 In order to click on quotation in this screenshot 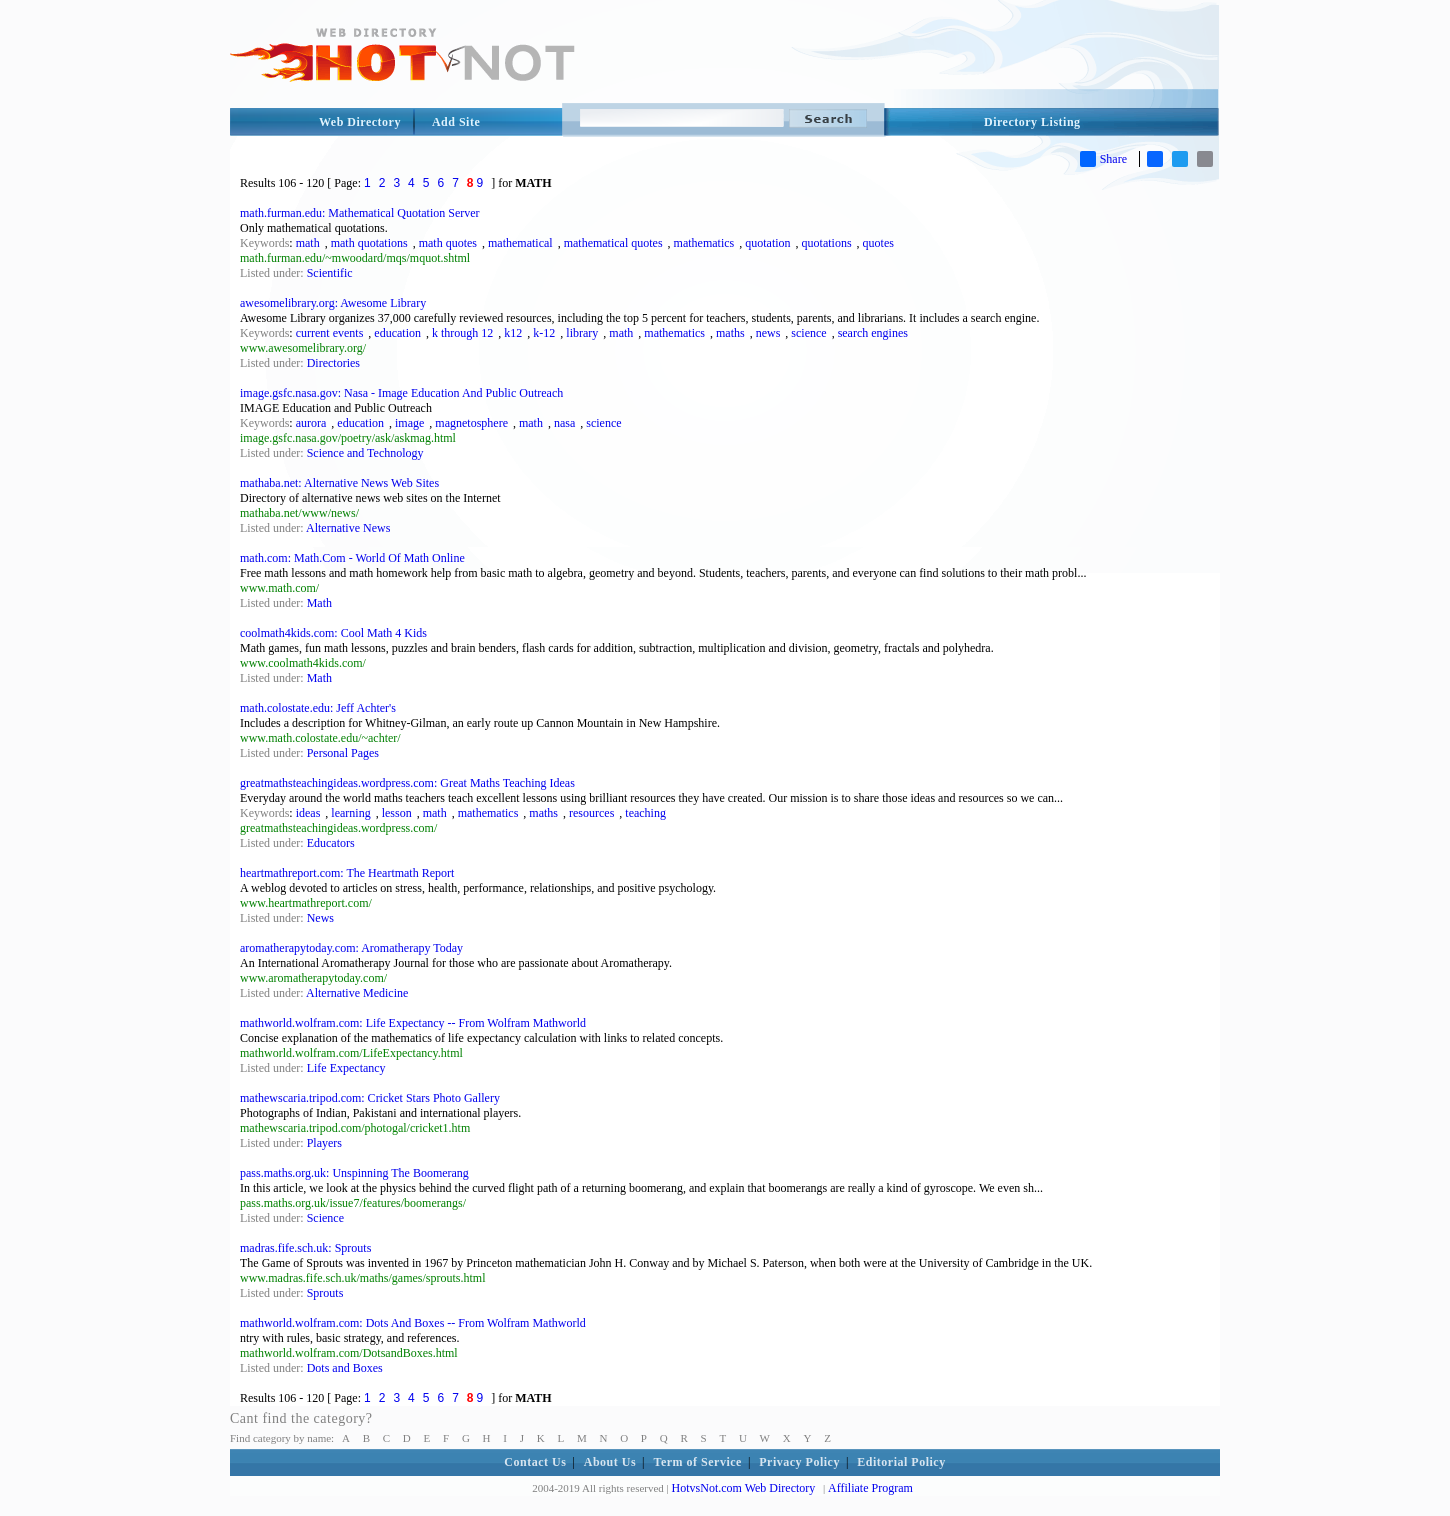, I will do `click(767, 243)`.